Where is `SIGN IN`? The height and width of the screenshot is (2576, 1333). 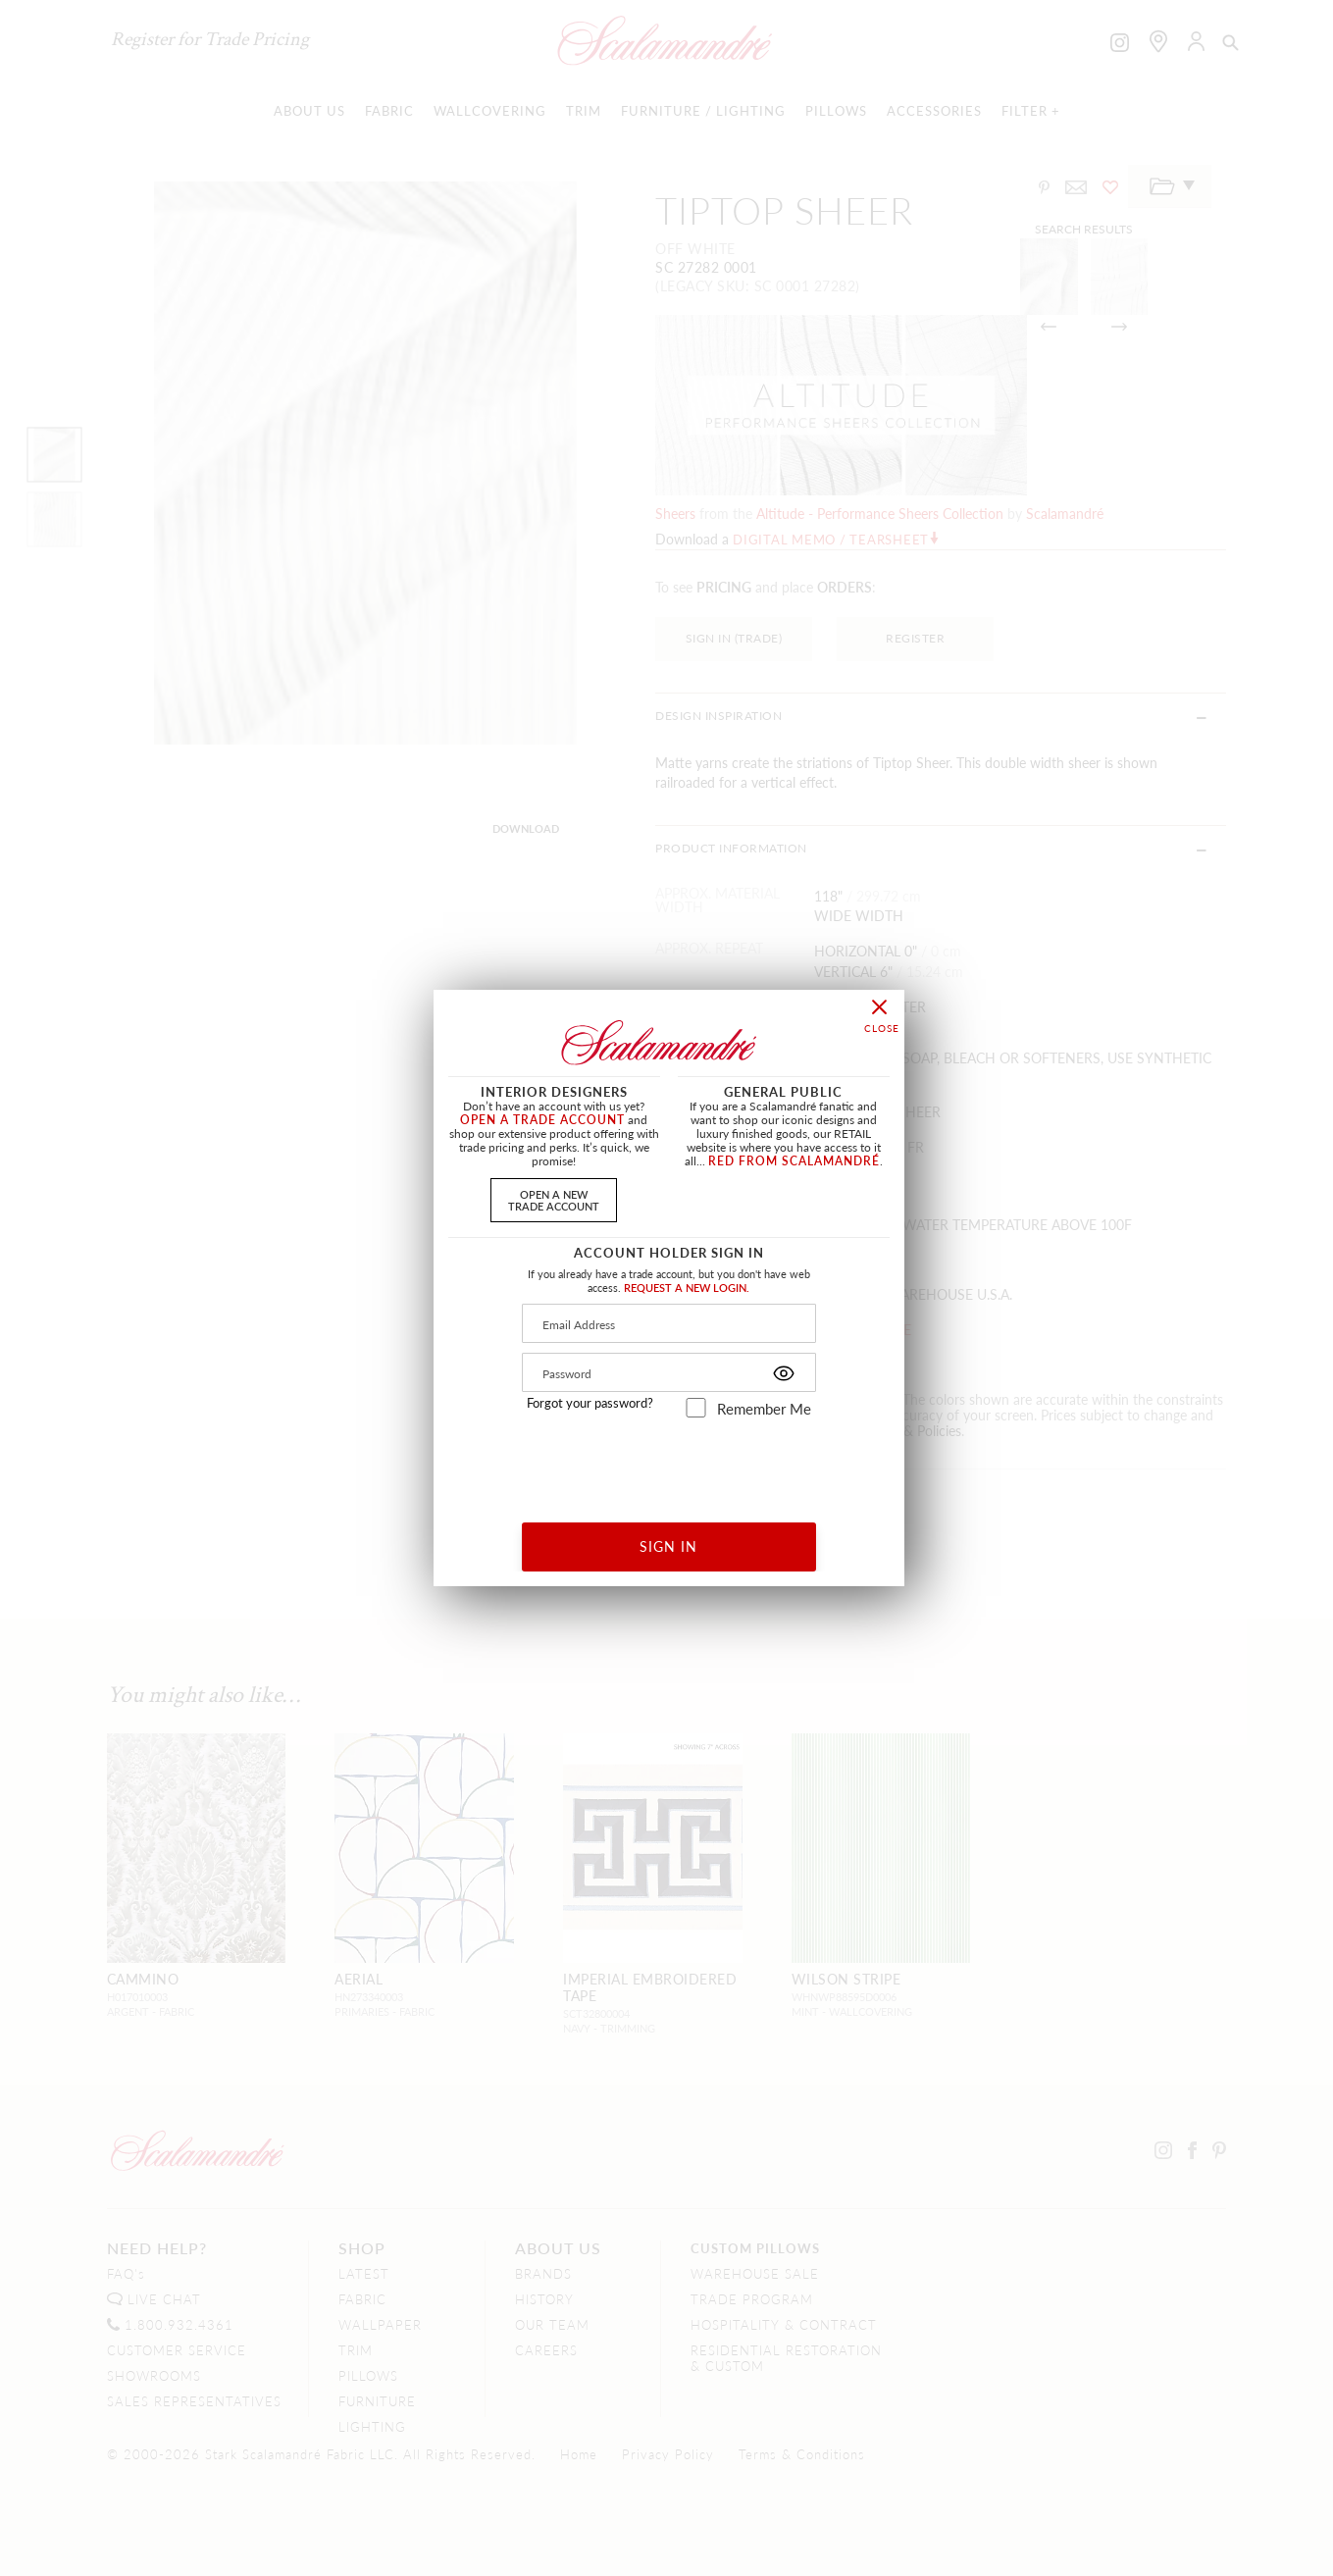
SIGN IN is located at coordinates (668, 1546).